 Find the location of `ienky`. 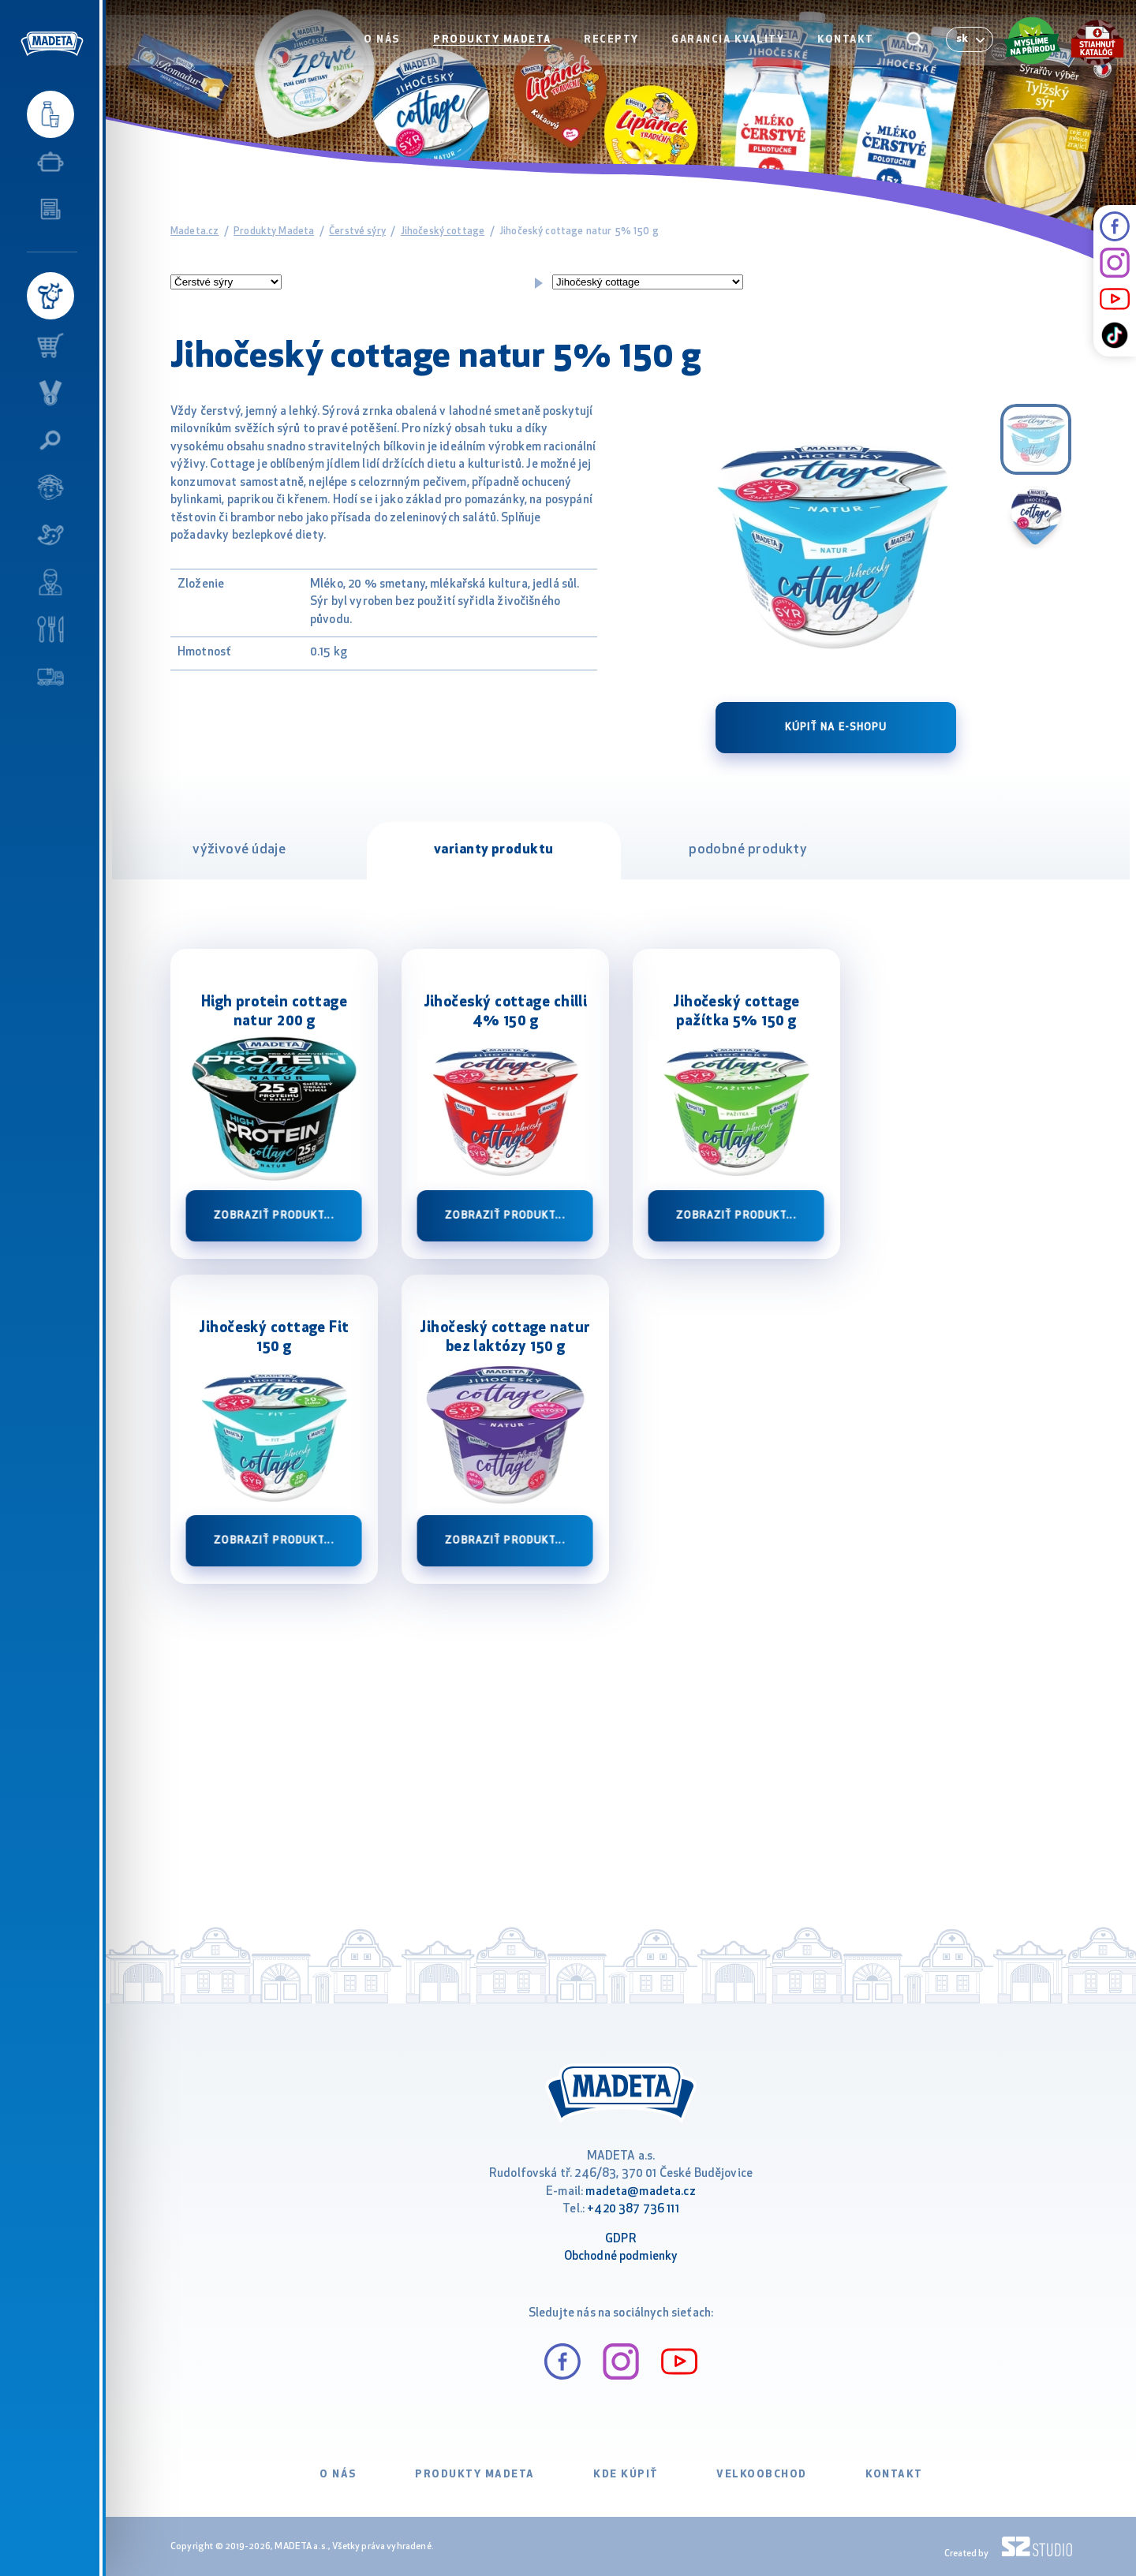

ienky is located at coordinates (663, 2257).